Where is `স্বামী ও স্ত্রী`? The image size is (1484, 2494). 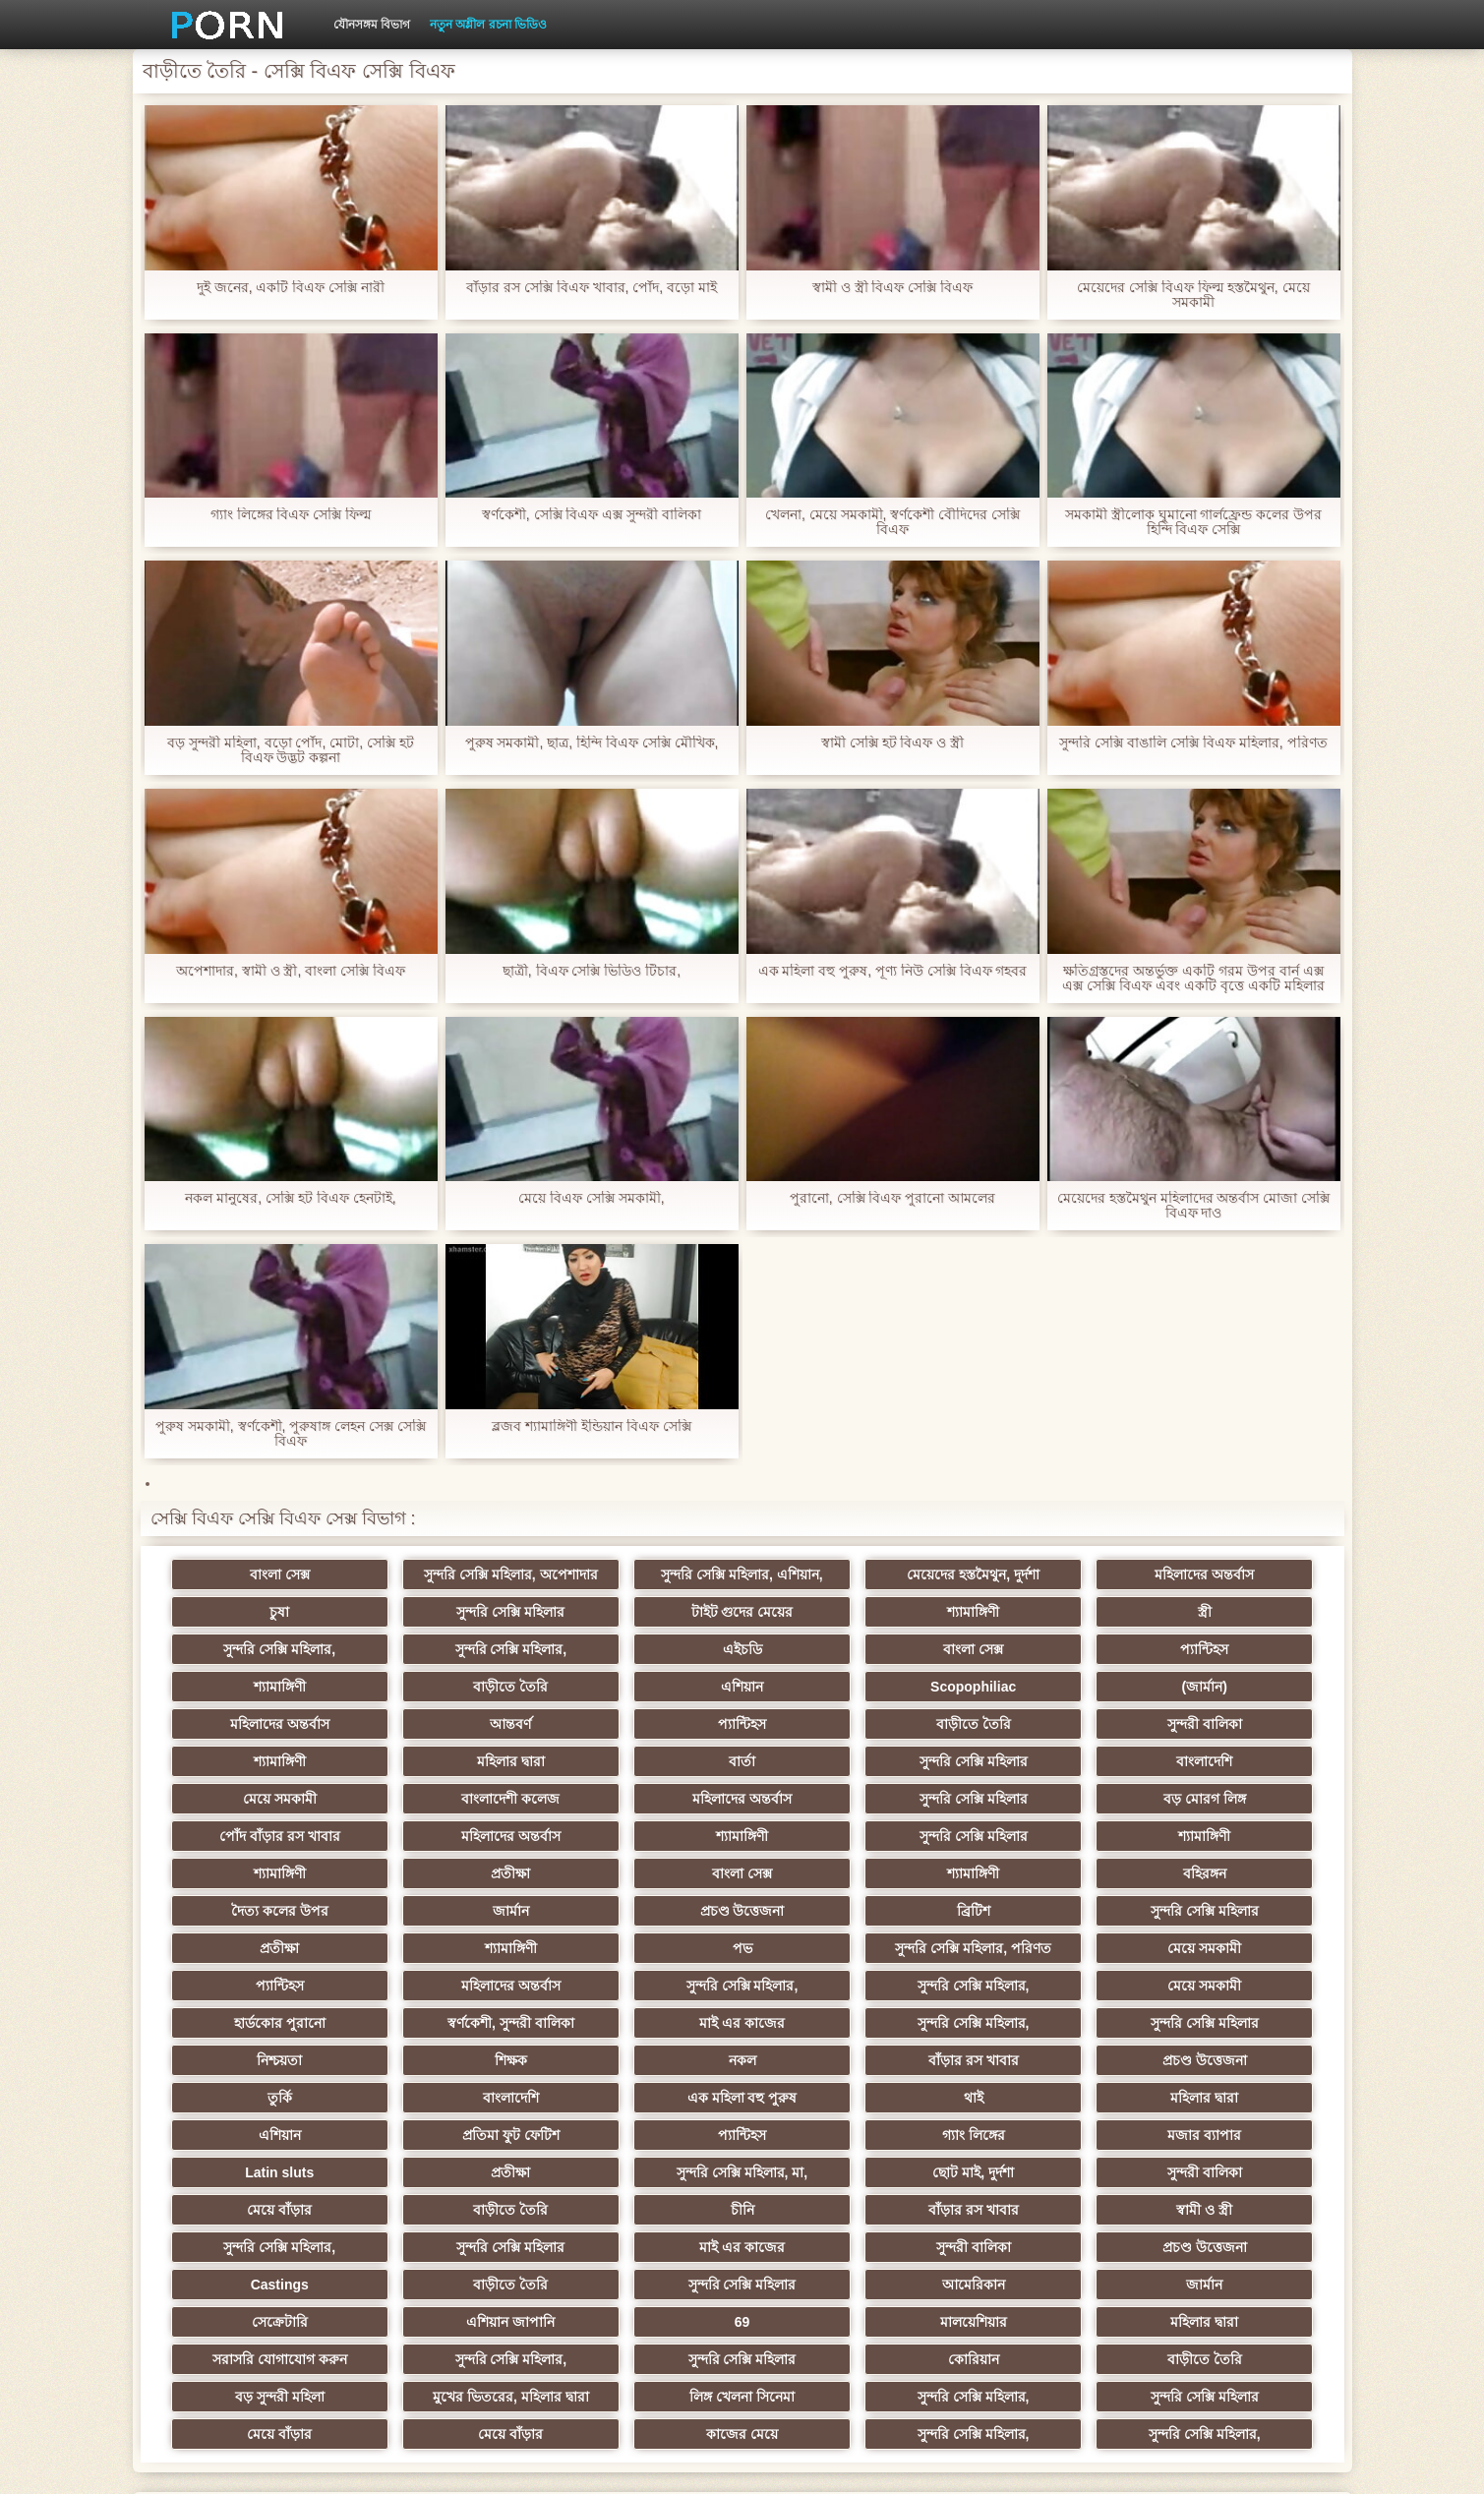 স্বামী ও স্ত্রী is located at coordinates (1224, 2098).